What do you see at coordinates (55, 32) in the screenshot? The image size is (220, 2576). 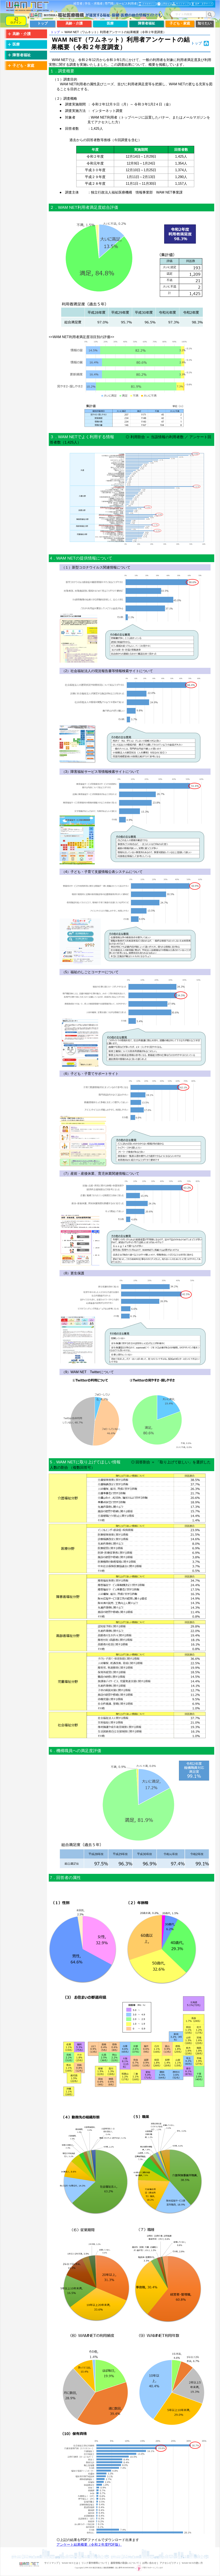 I see `トップ` at bounding box center [55, 32].